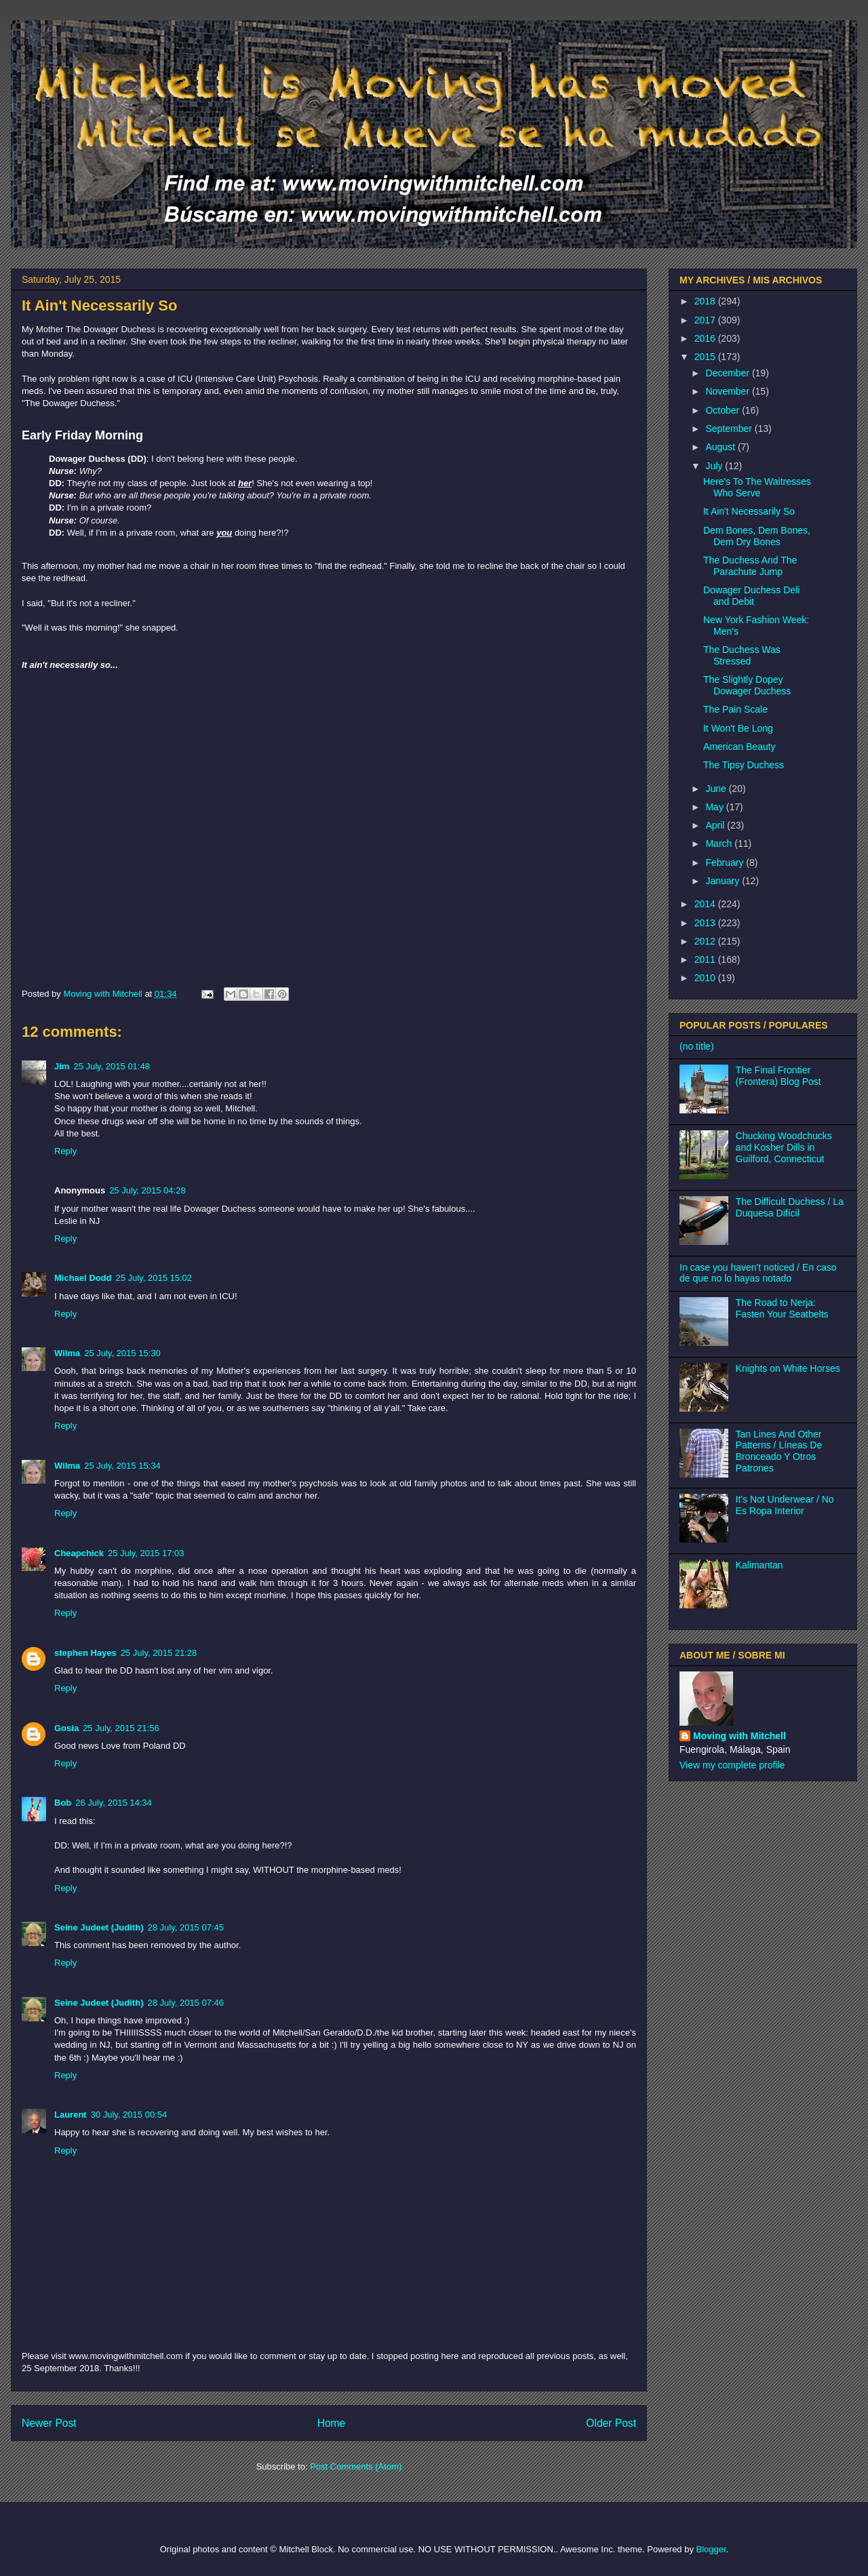 This screenshot has height=2576, width=868. Describe the element at coordinates (154, 1278) in the screenshot. I see `25 July, 2015 15:02` at that location.